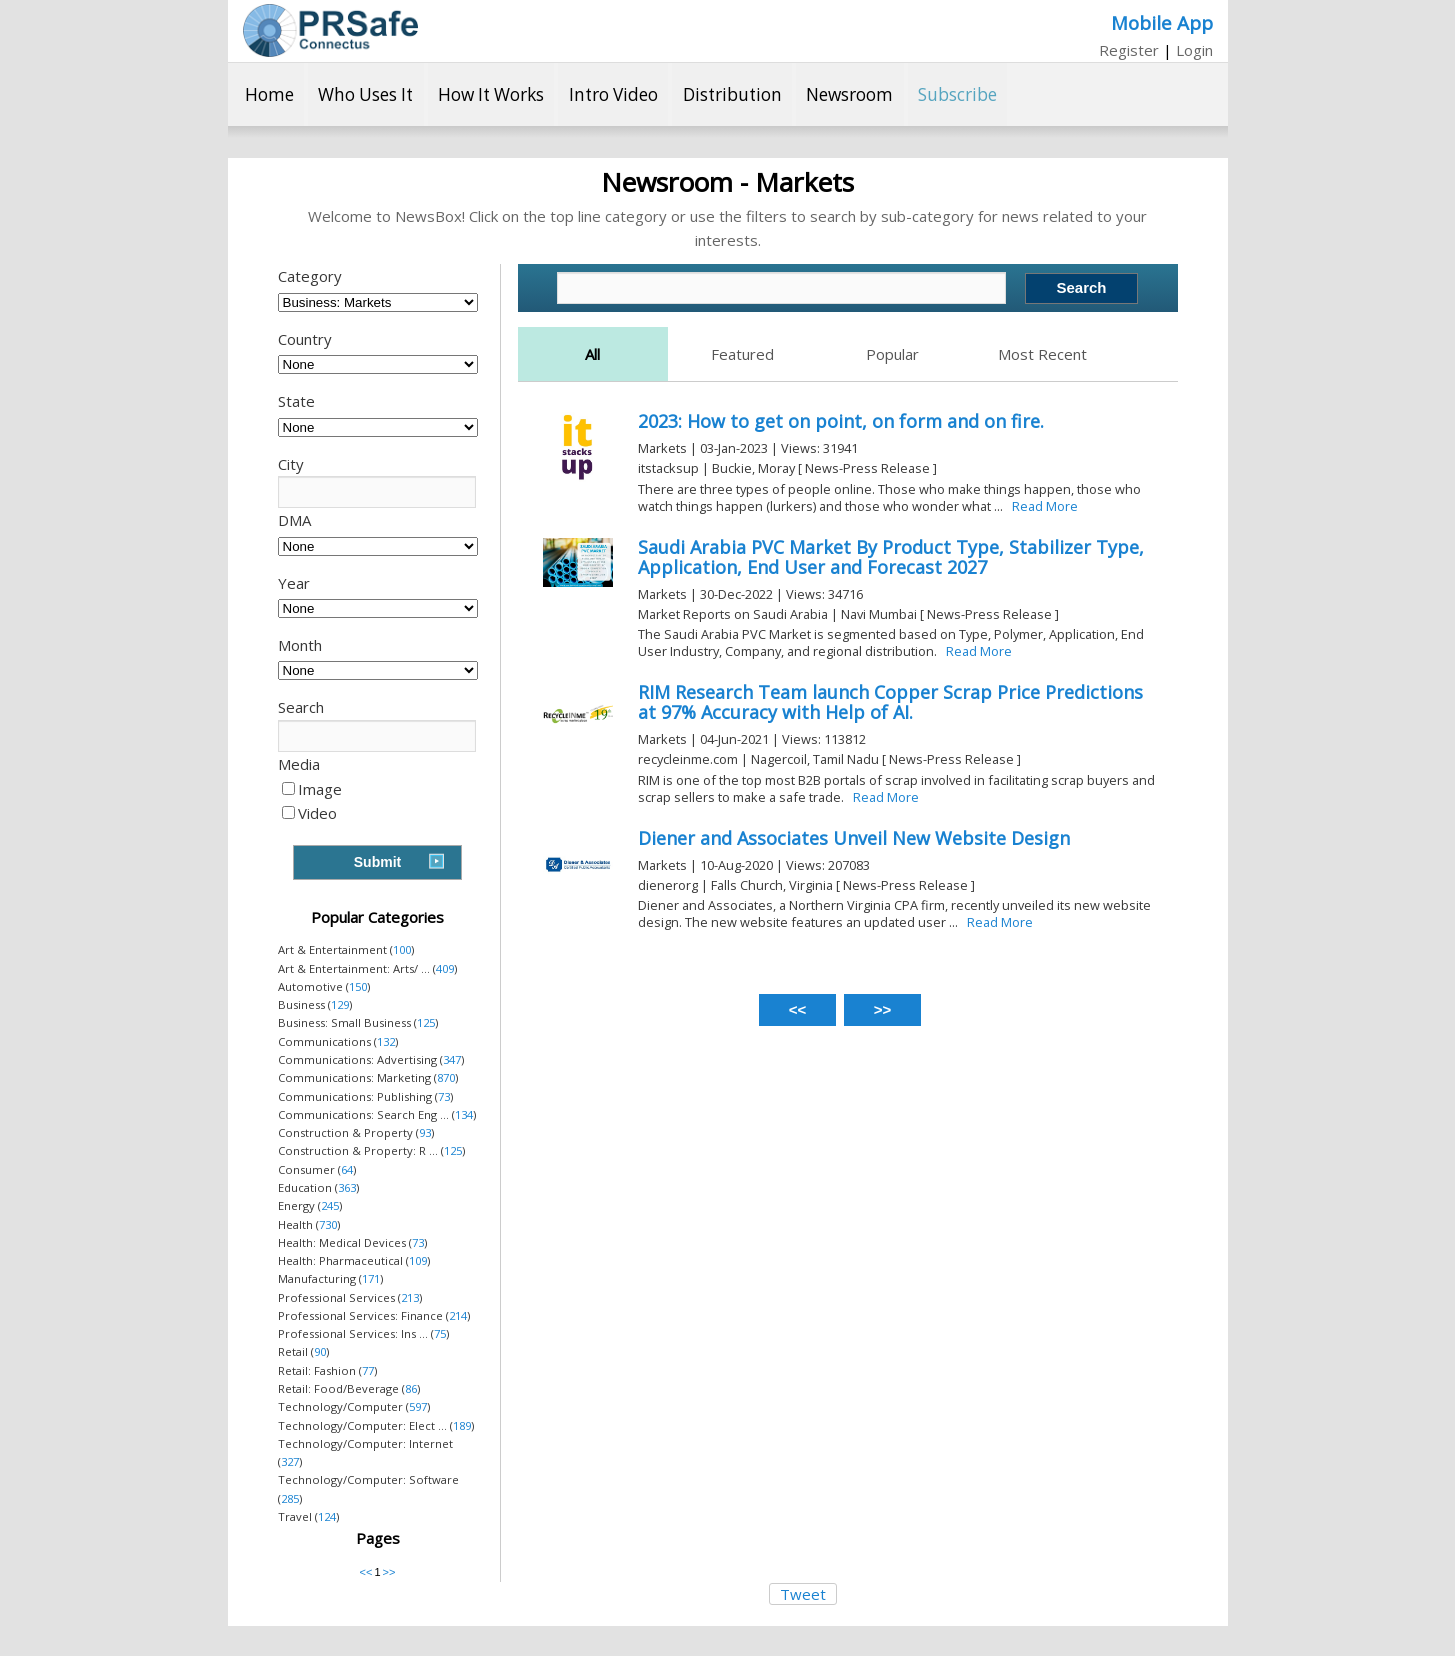 This screenshot has width=1455, height=1656. What do you see at coordinates (368, 1370) in the screenshot?
I see `77` at bounding box center [368, 1370].